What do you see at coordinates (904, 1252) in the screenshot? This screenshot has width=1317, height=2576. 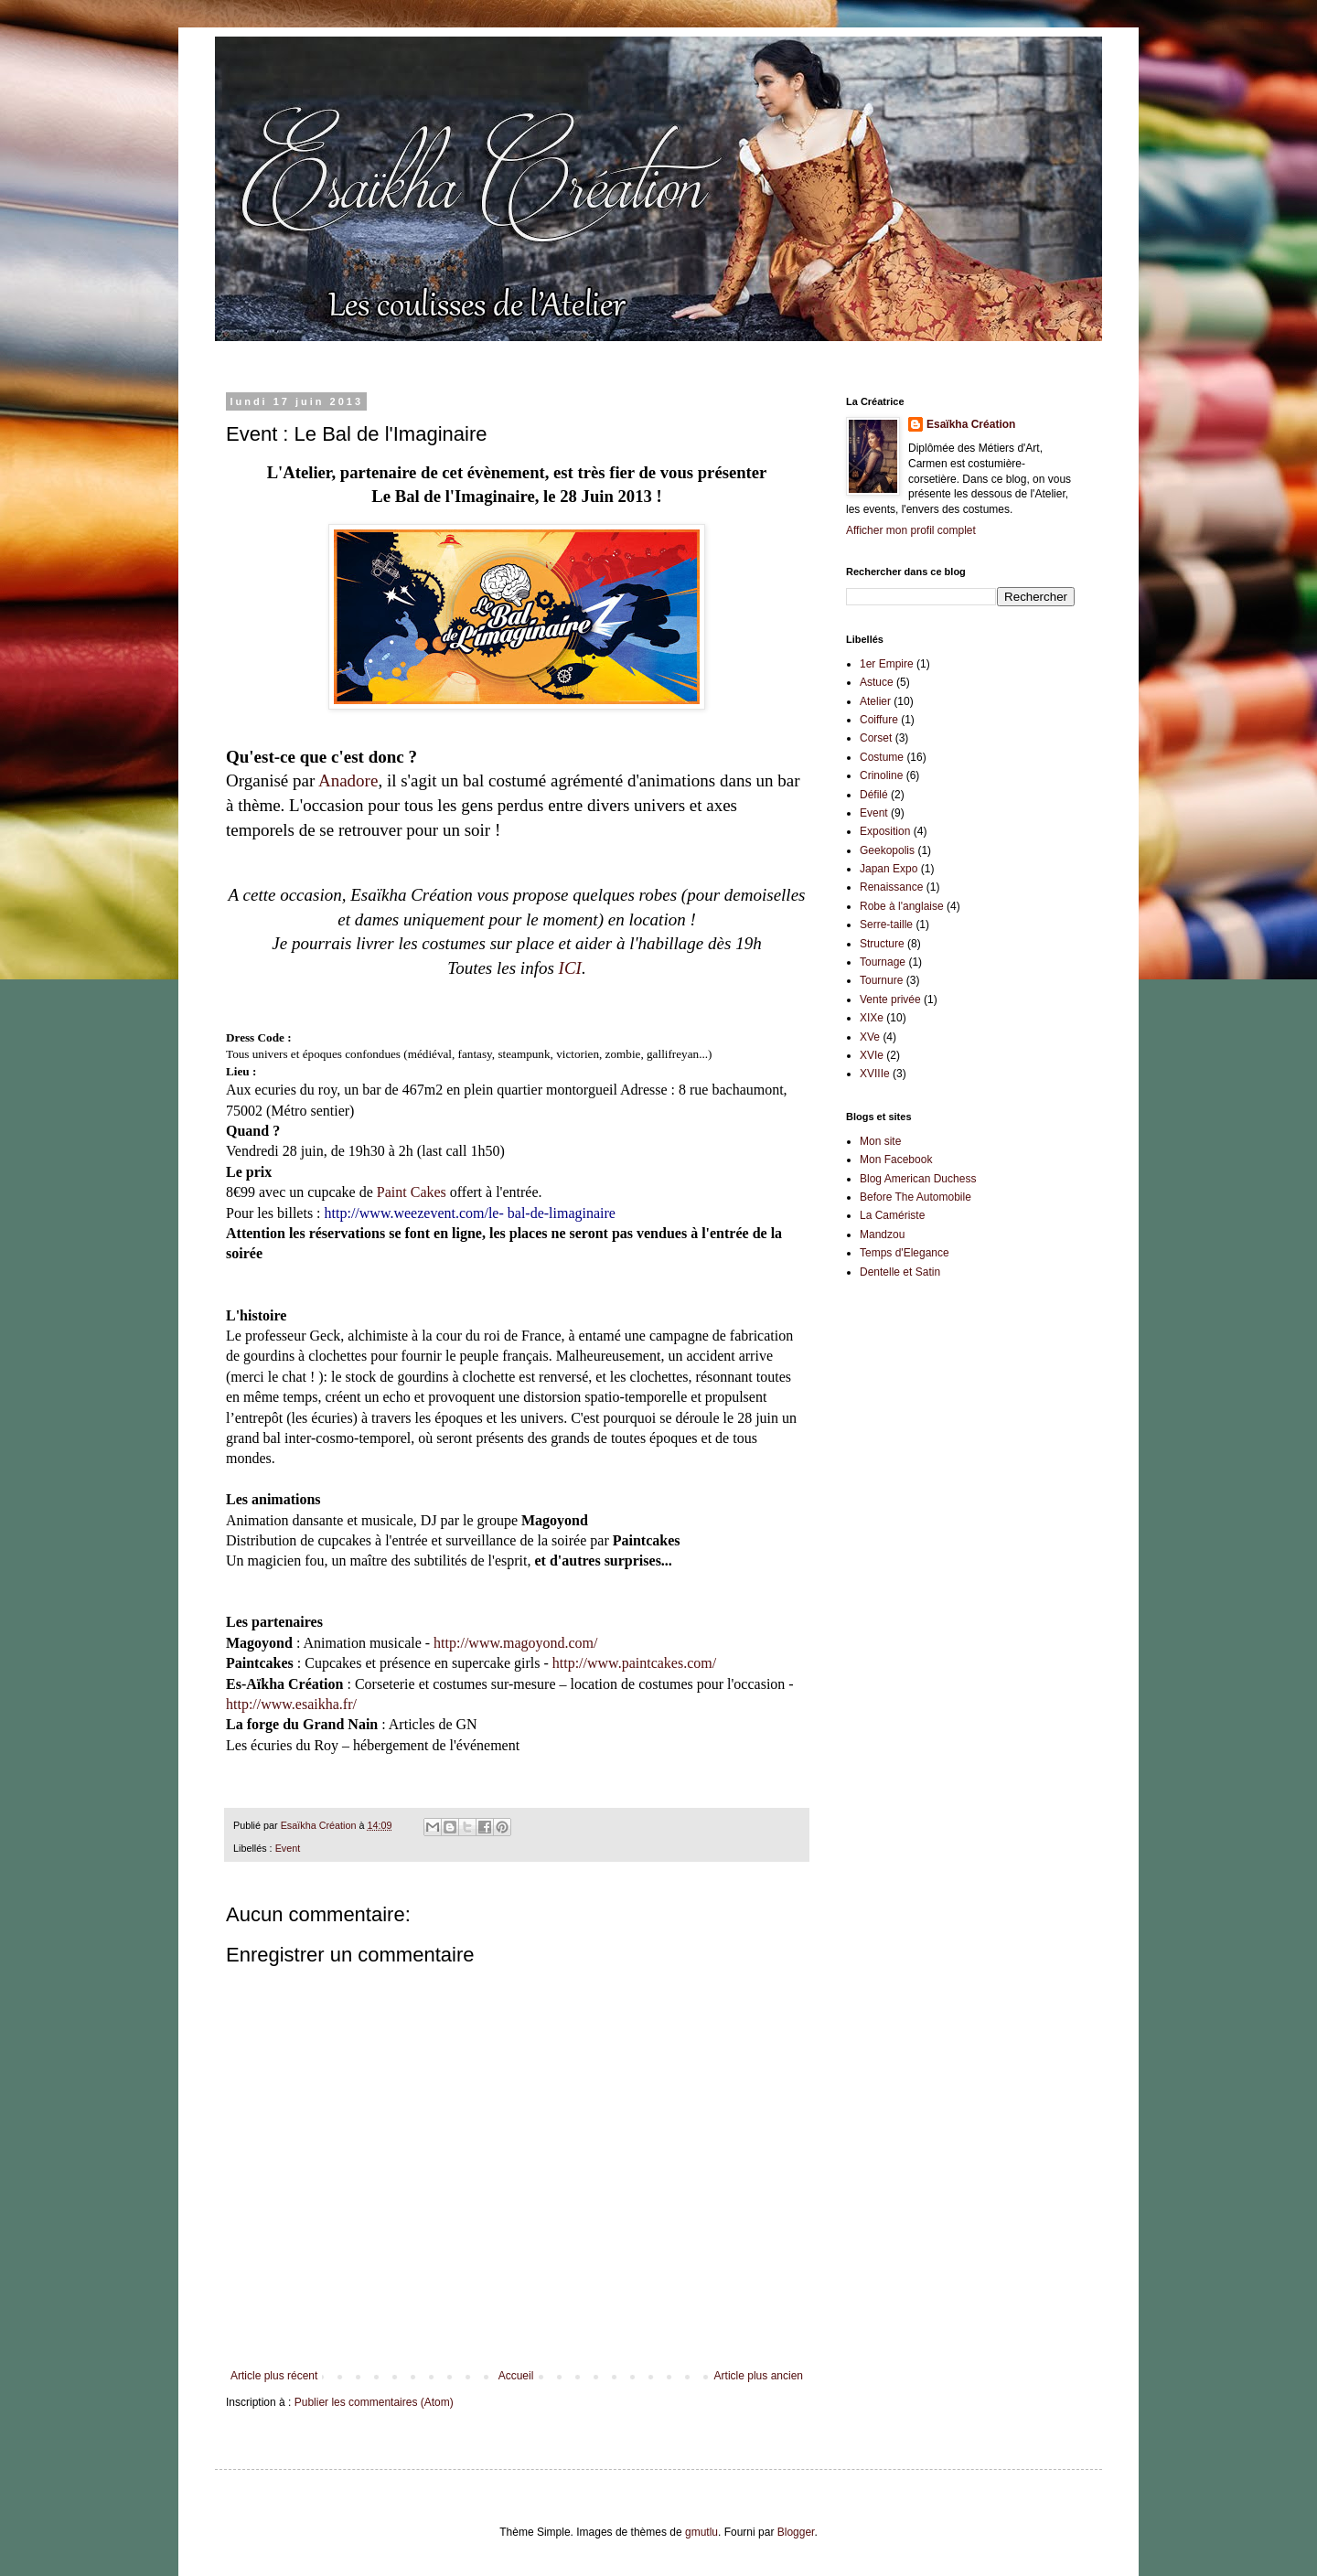 I see `Temps d'Elegance` at bounding box center [904, 1252].